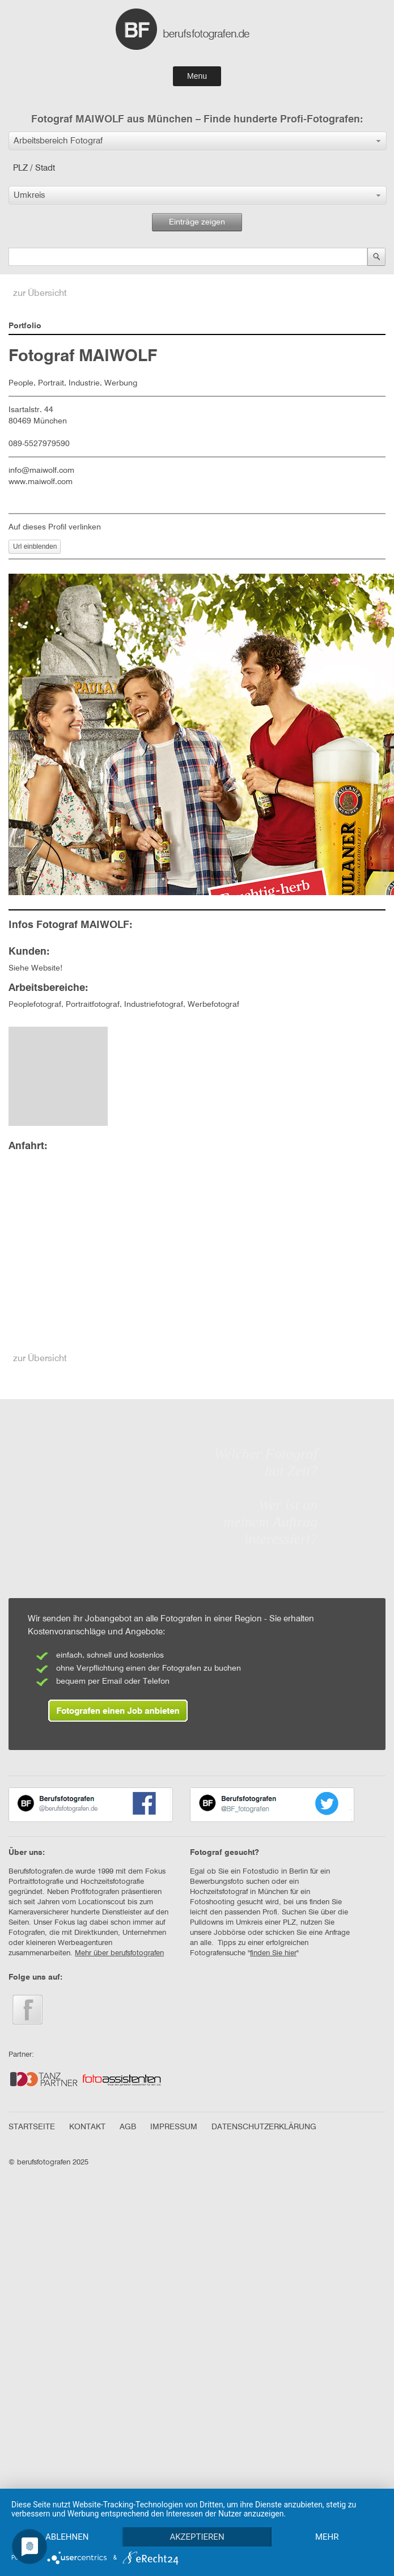 This screenshot has width=394, height=2576. What do you see at coordinates (25, 326) in the screenshot?
I see `Portfolio` at bounding box center [25, 326].